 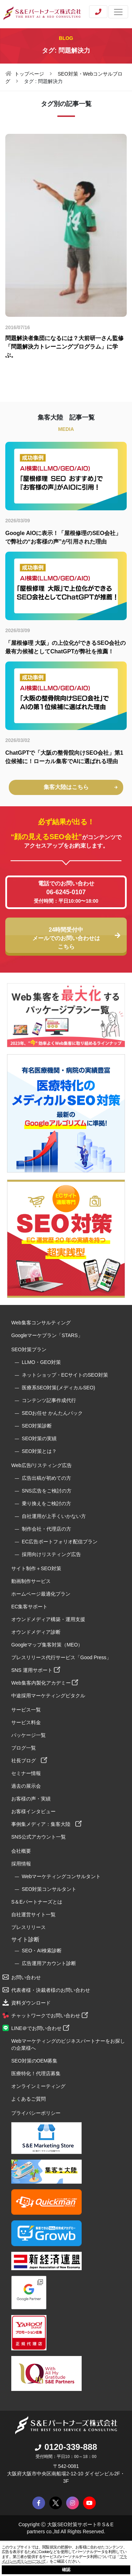 I want to click on ネットショップ・ECサイトのSEO対策, so click(x=65, y=1375).